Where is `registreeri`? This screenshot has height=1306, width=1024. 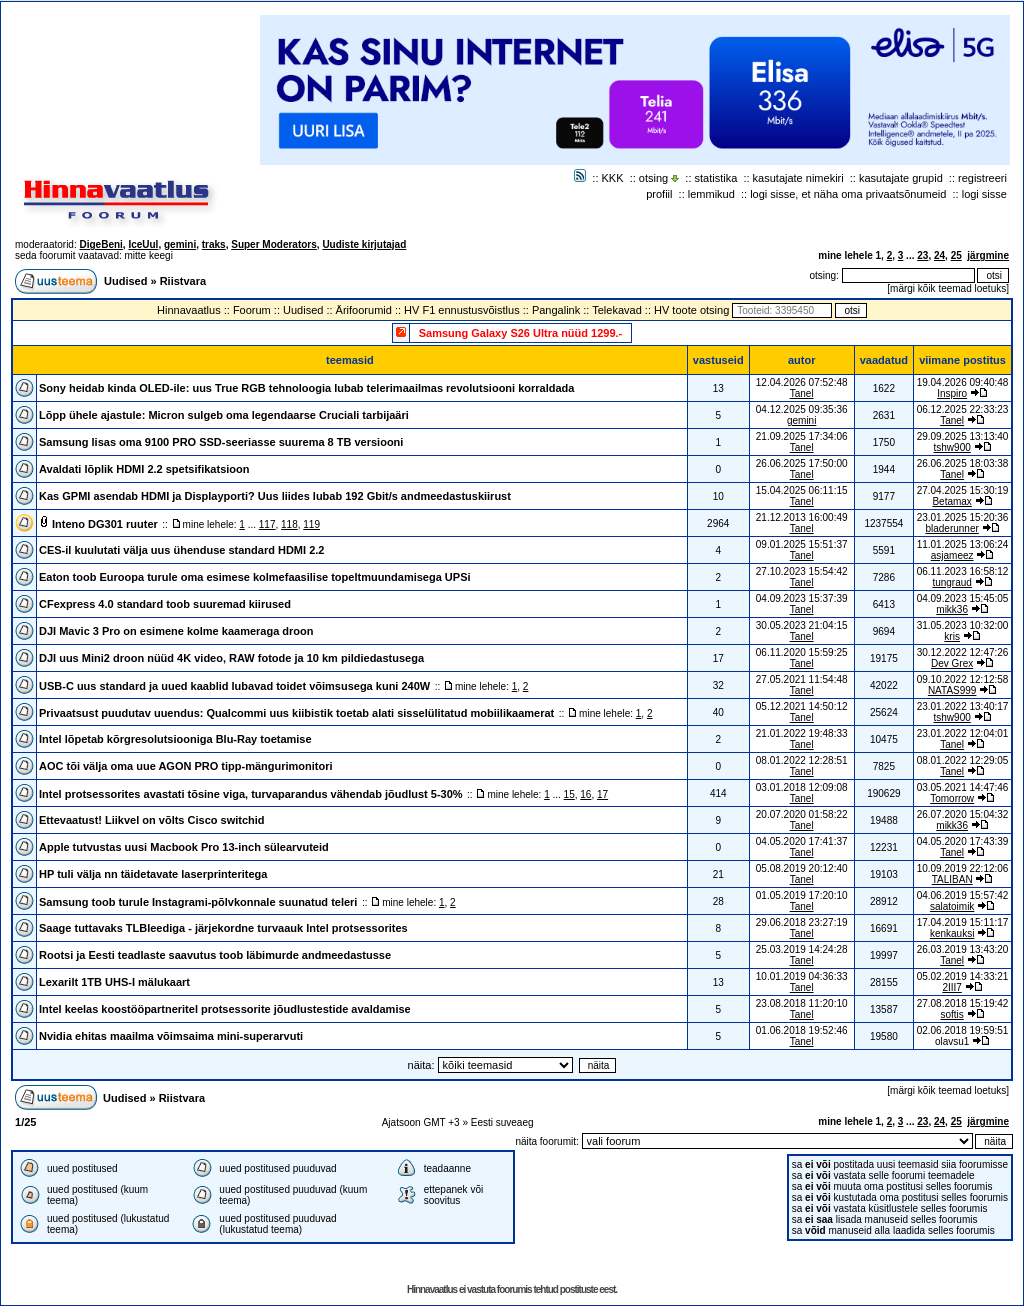 registreeri is located at coordinates (982, 178).